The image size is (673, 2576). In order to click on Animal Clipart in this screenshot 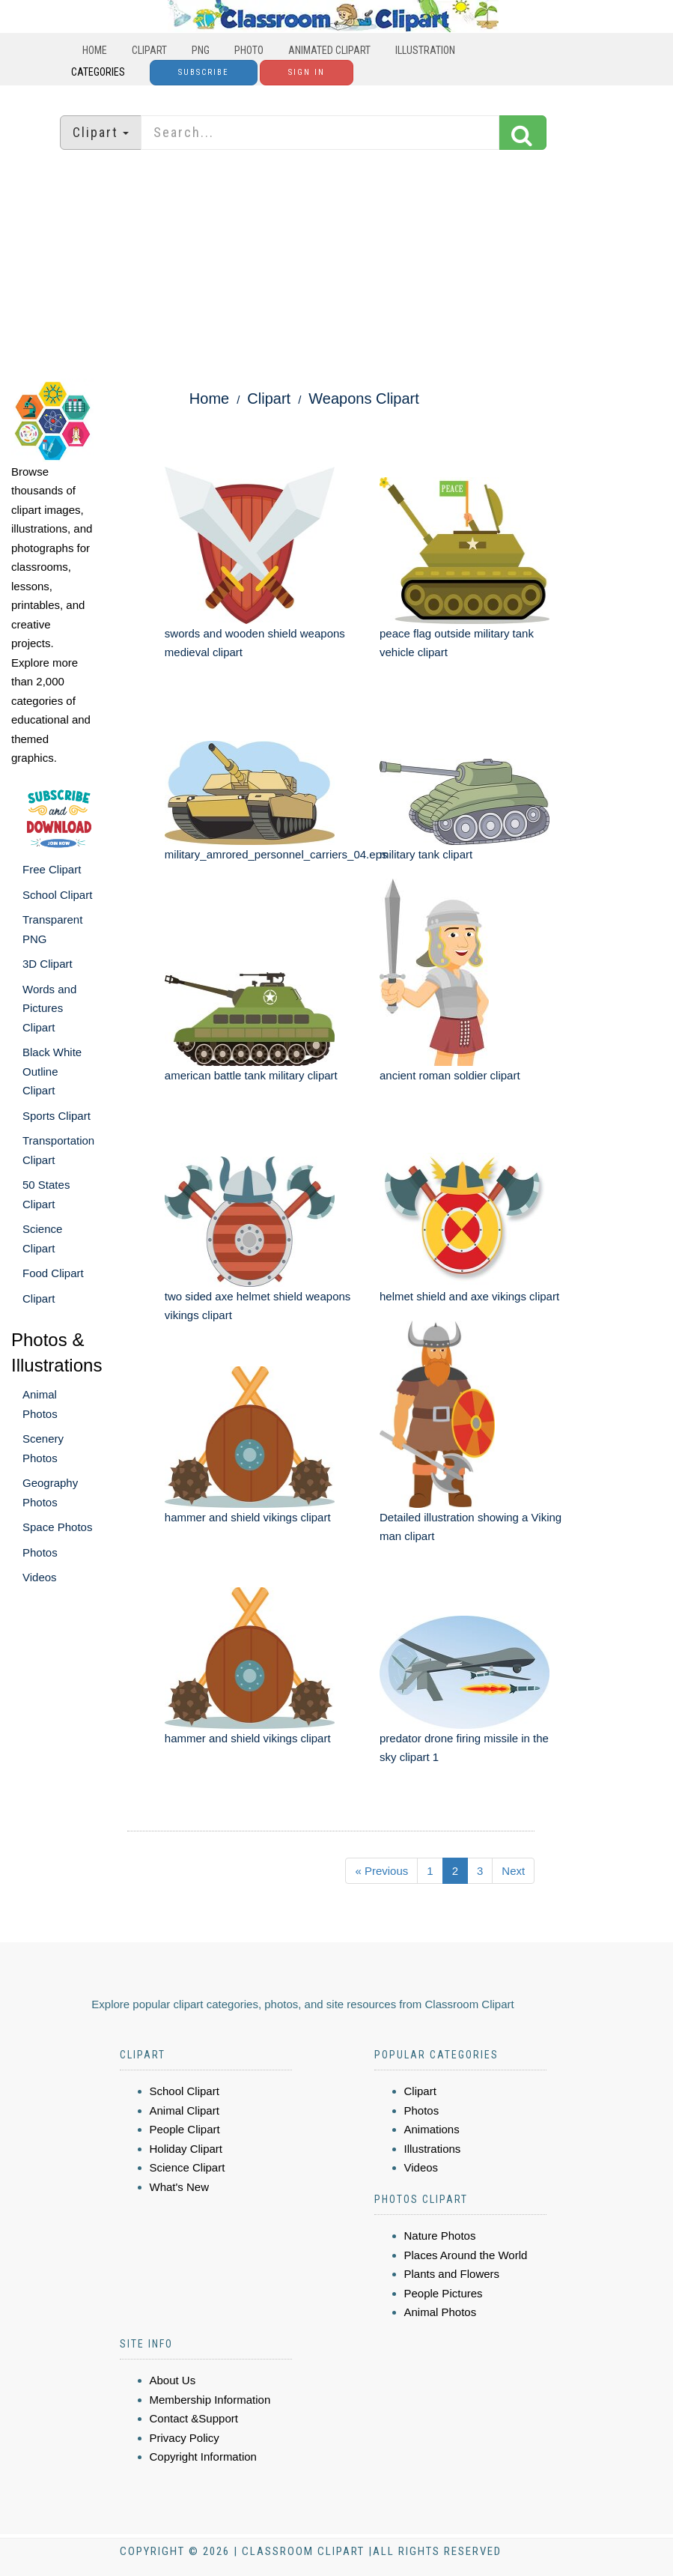, I will do `click(184, 2110)`.